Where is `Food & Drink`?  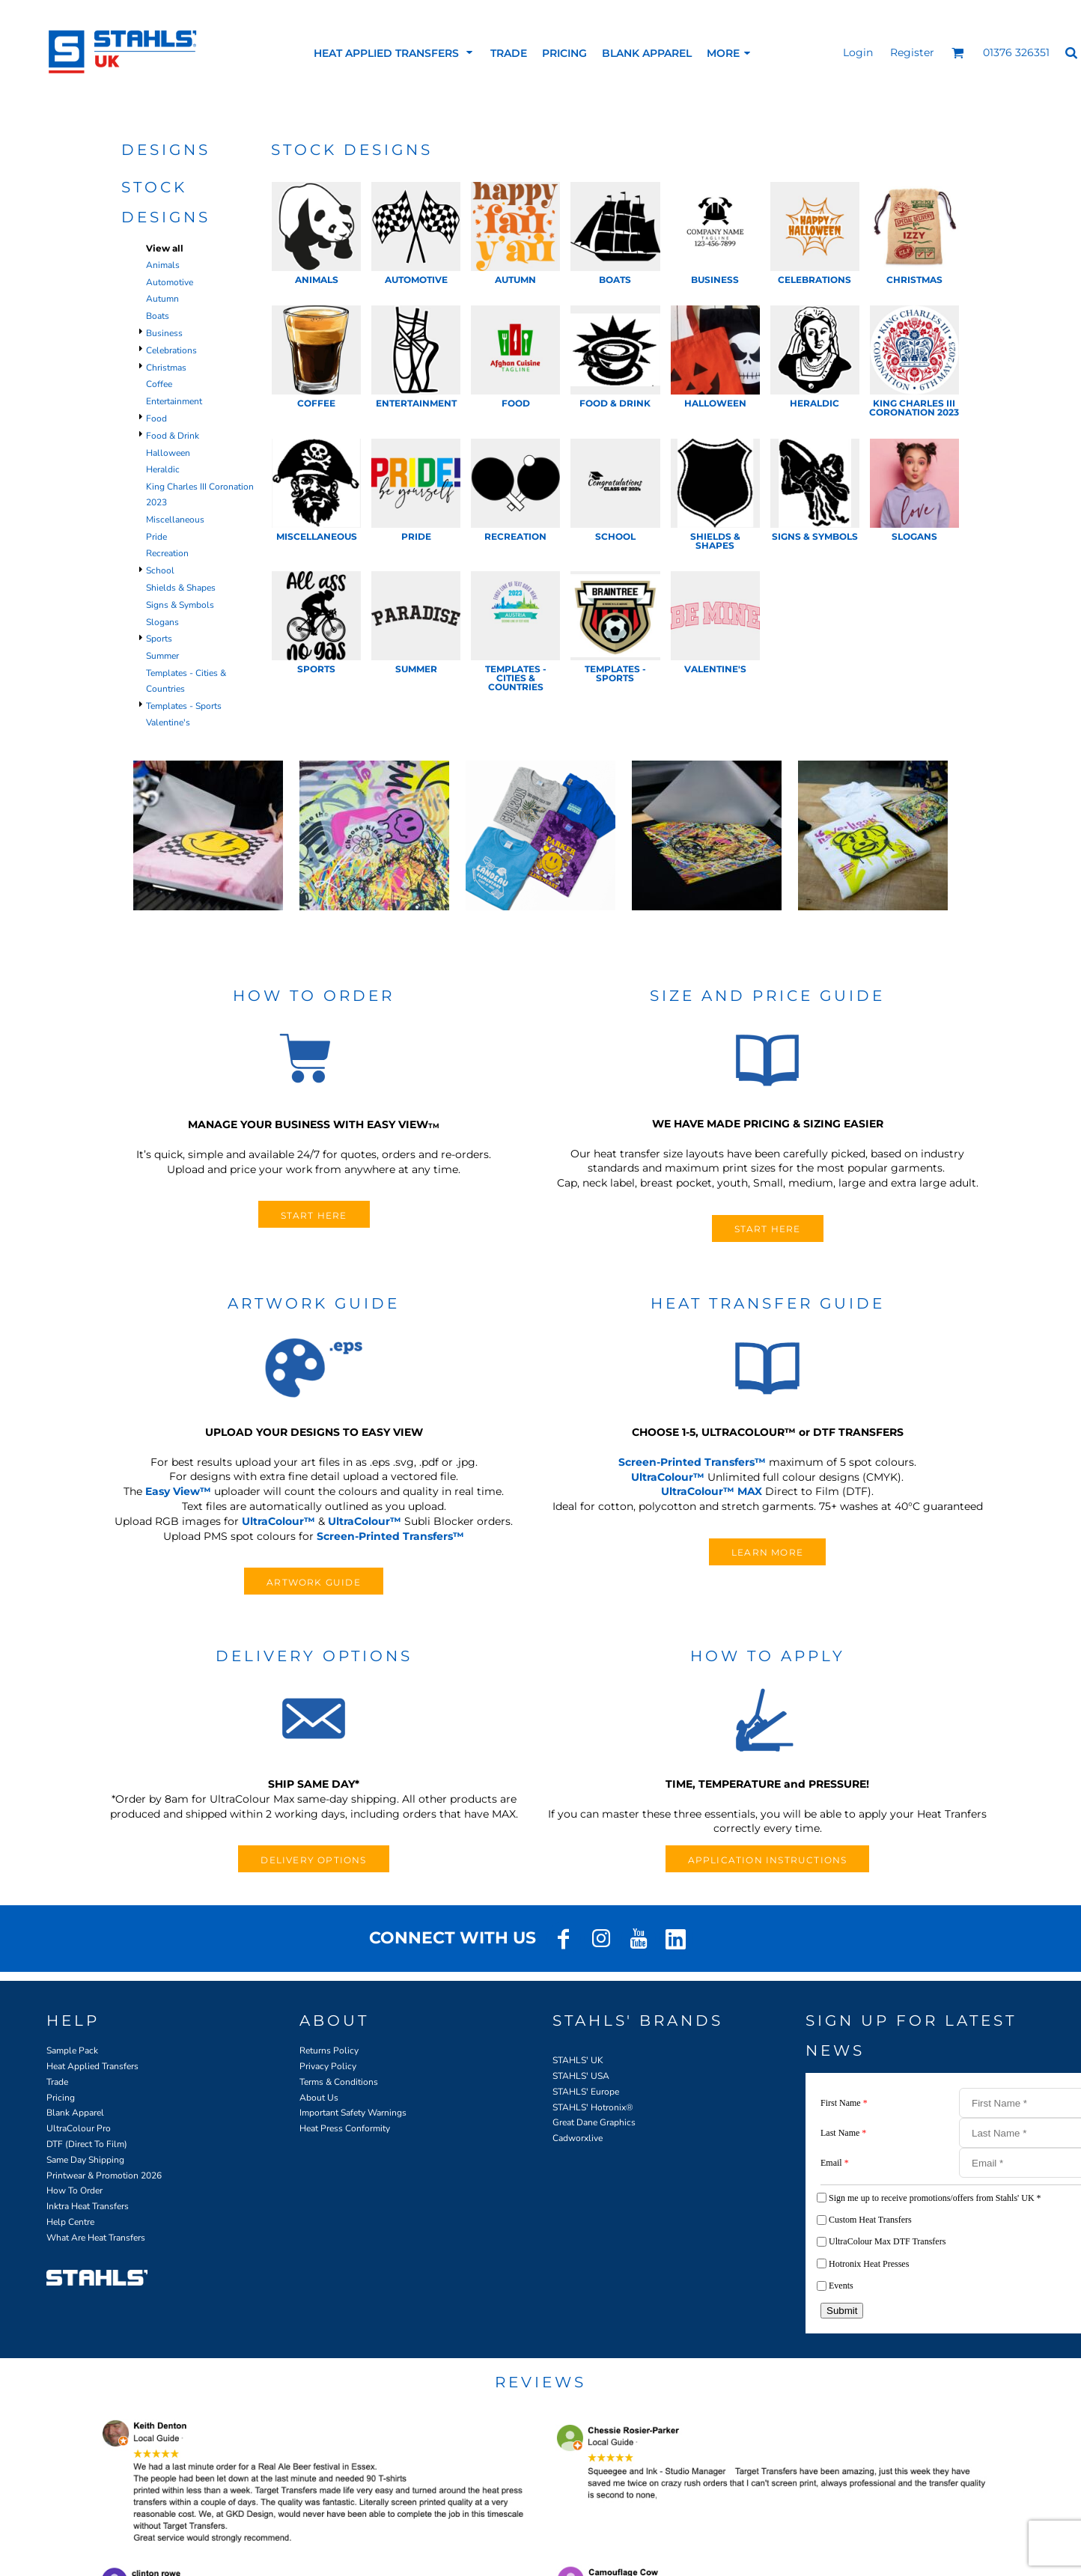 Food & Drink is located at coordinates (172, 436).